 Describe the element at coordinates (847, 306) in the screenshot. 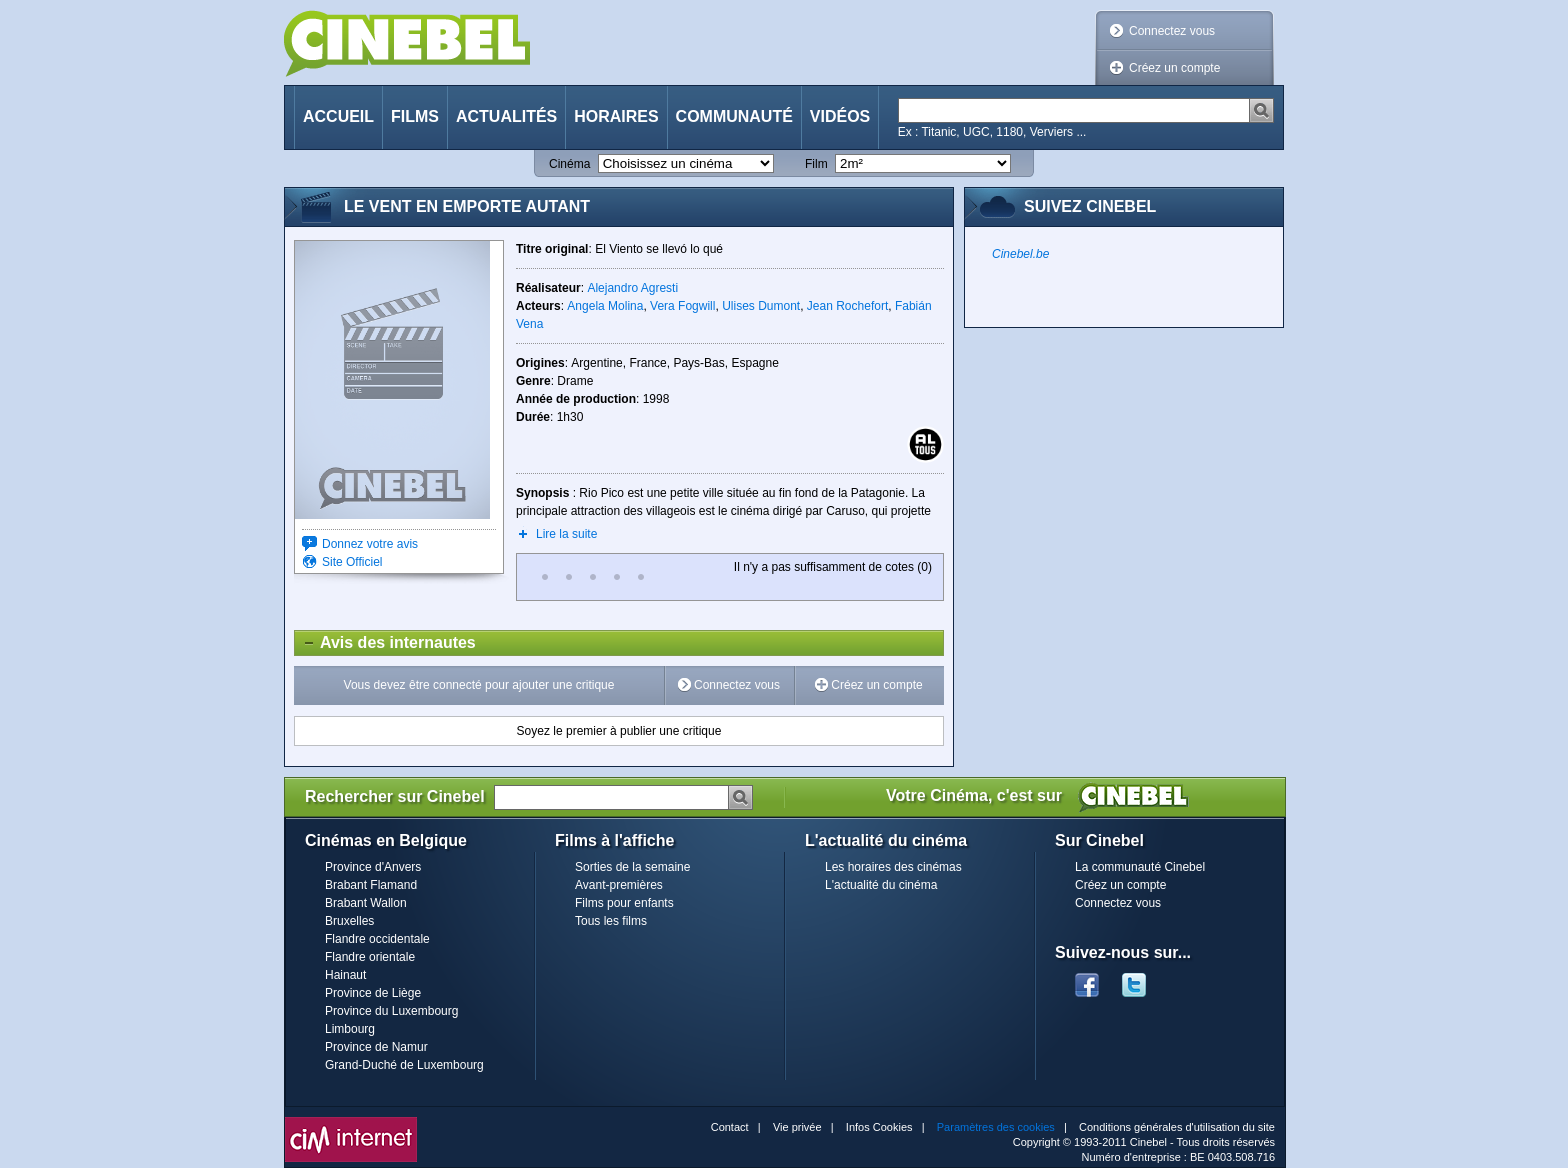

I see `Jean Rochefort` at that location.